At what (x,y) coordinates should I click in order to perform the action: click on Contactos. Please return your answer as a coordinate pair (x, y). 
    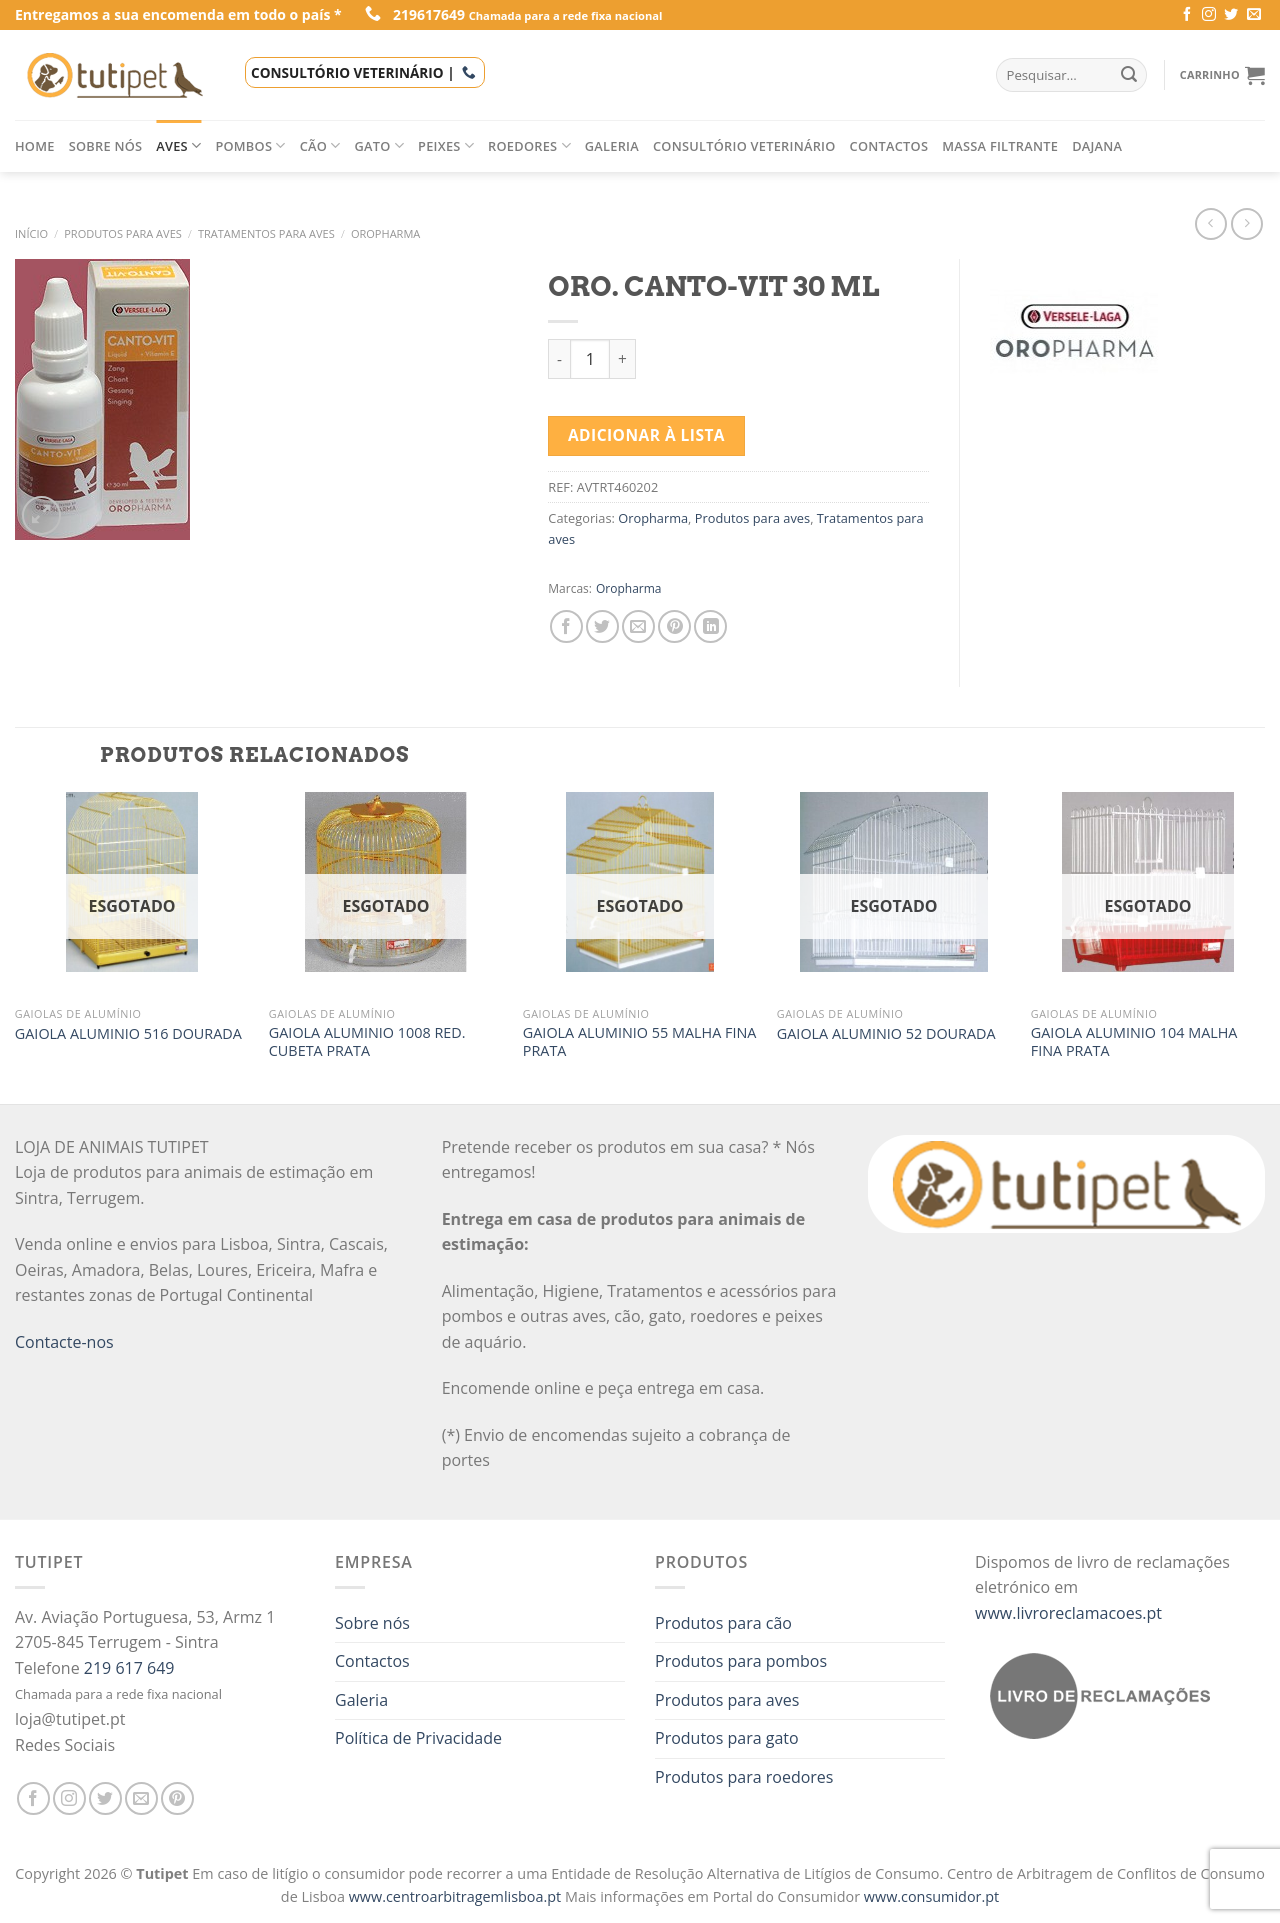
    Looking at the image, I should click on (889, 146).